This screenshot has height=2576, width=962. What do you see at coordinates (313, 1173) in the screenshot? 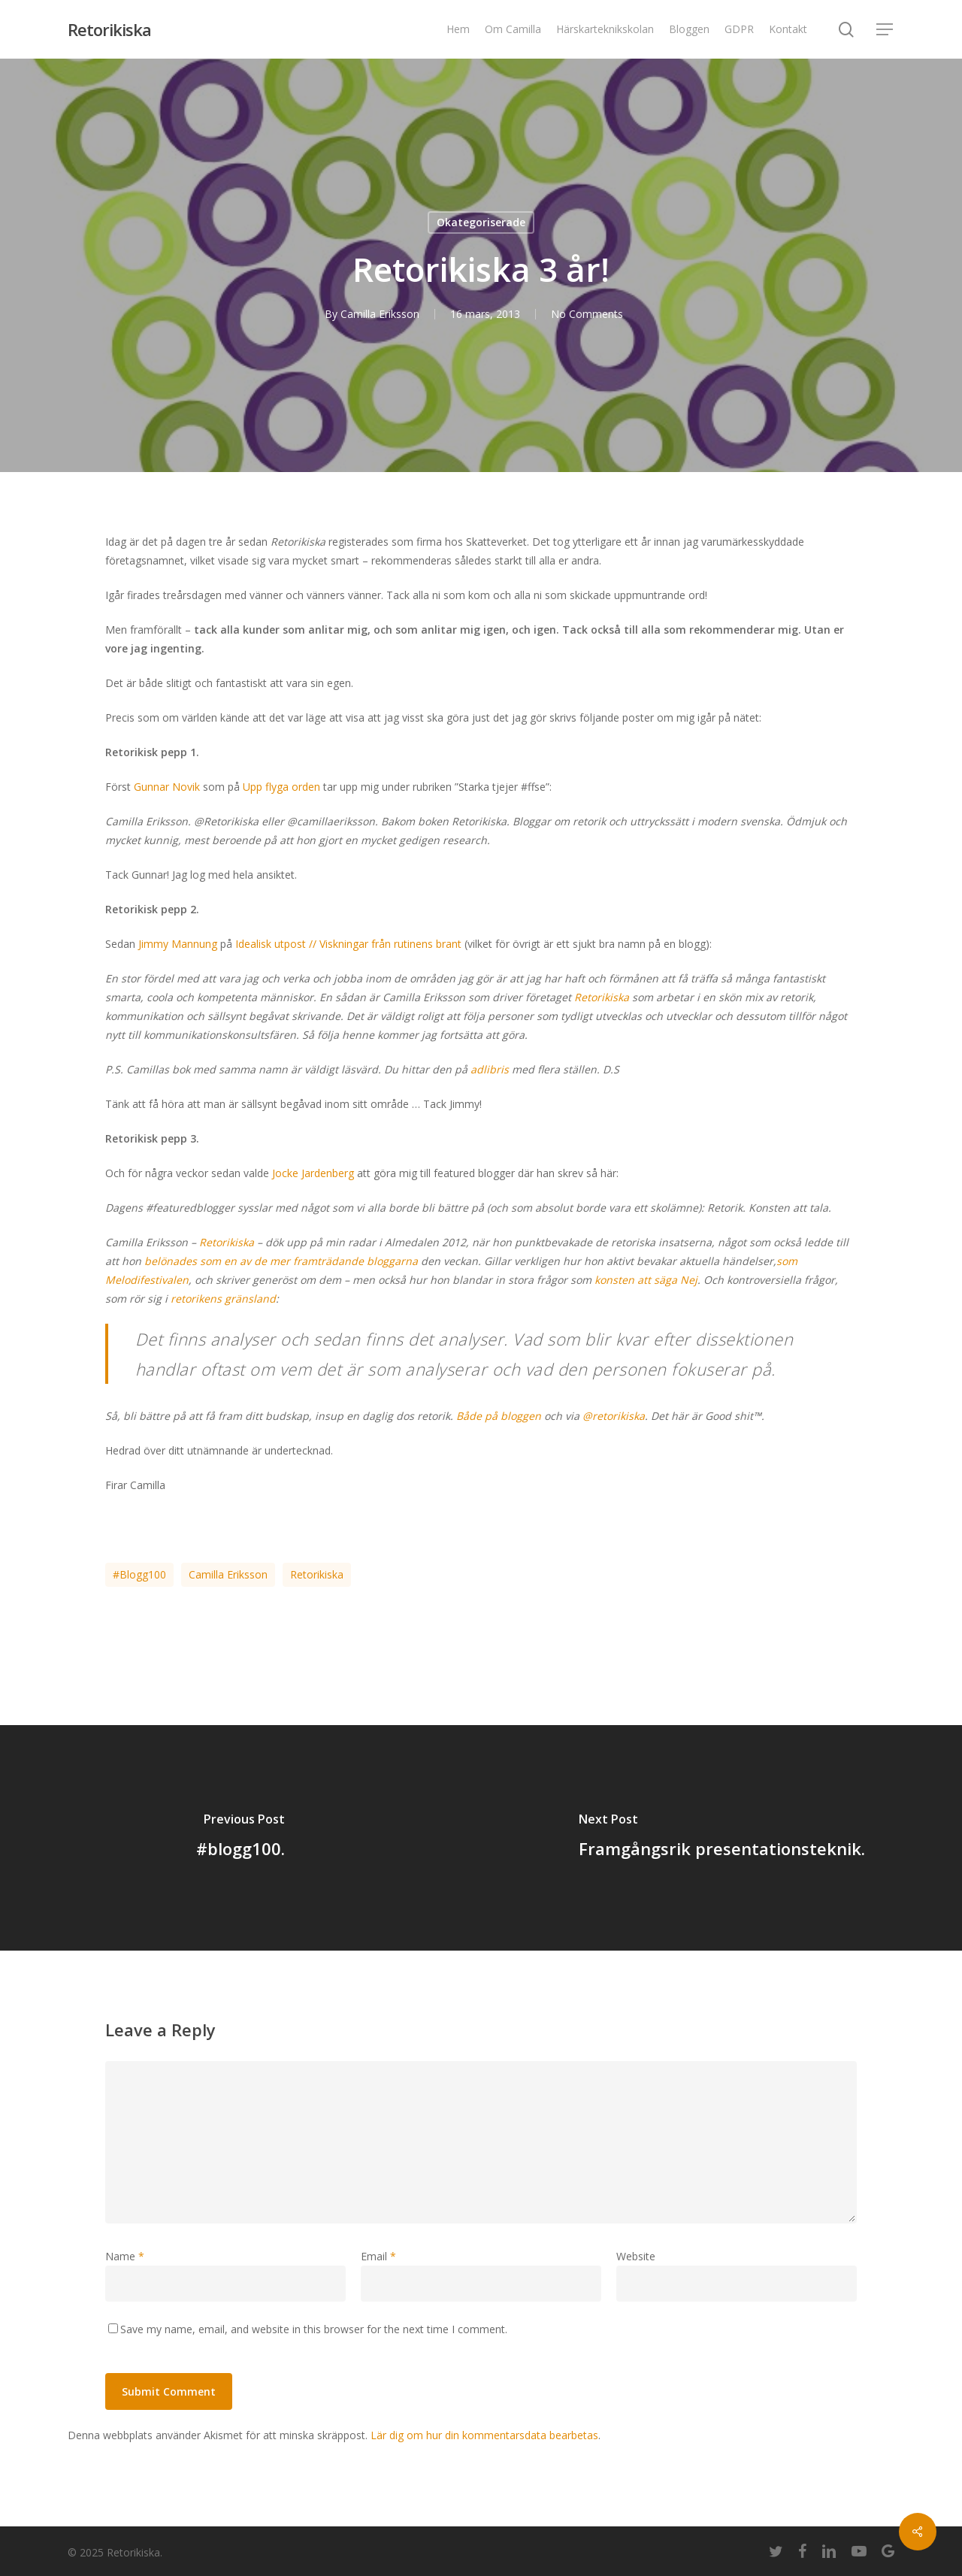
I see `Jocke Jardenberg` at bounding box center [313, 1173].